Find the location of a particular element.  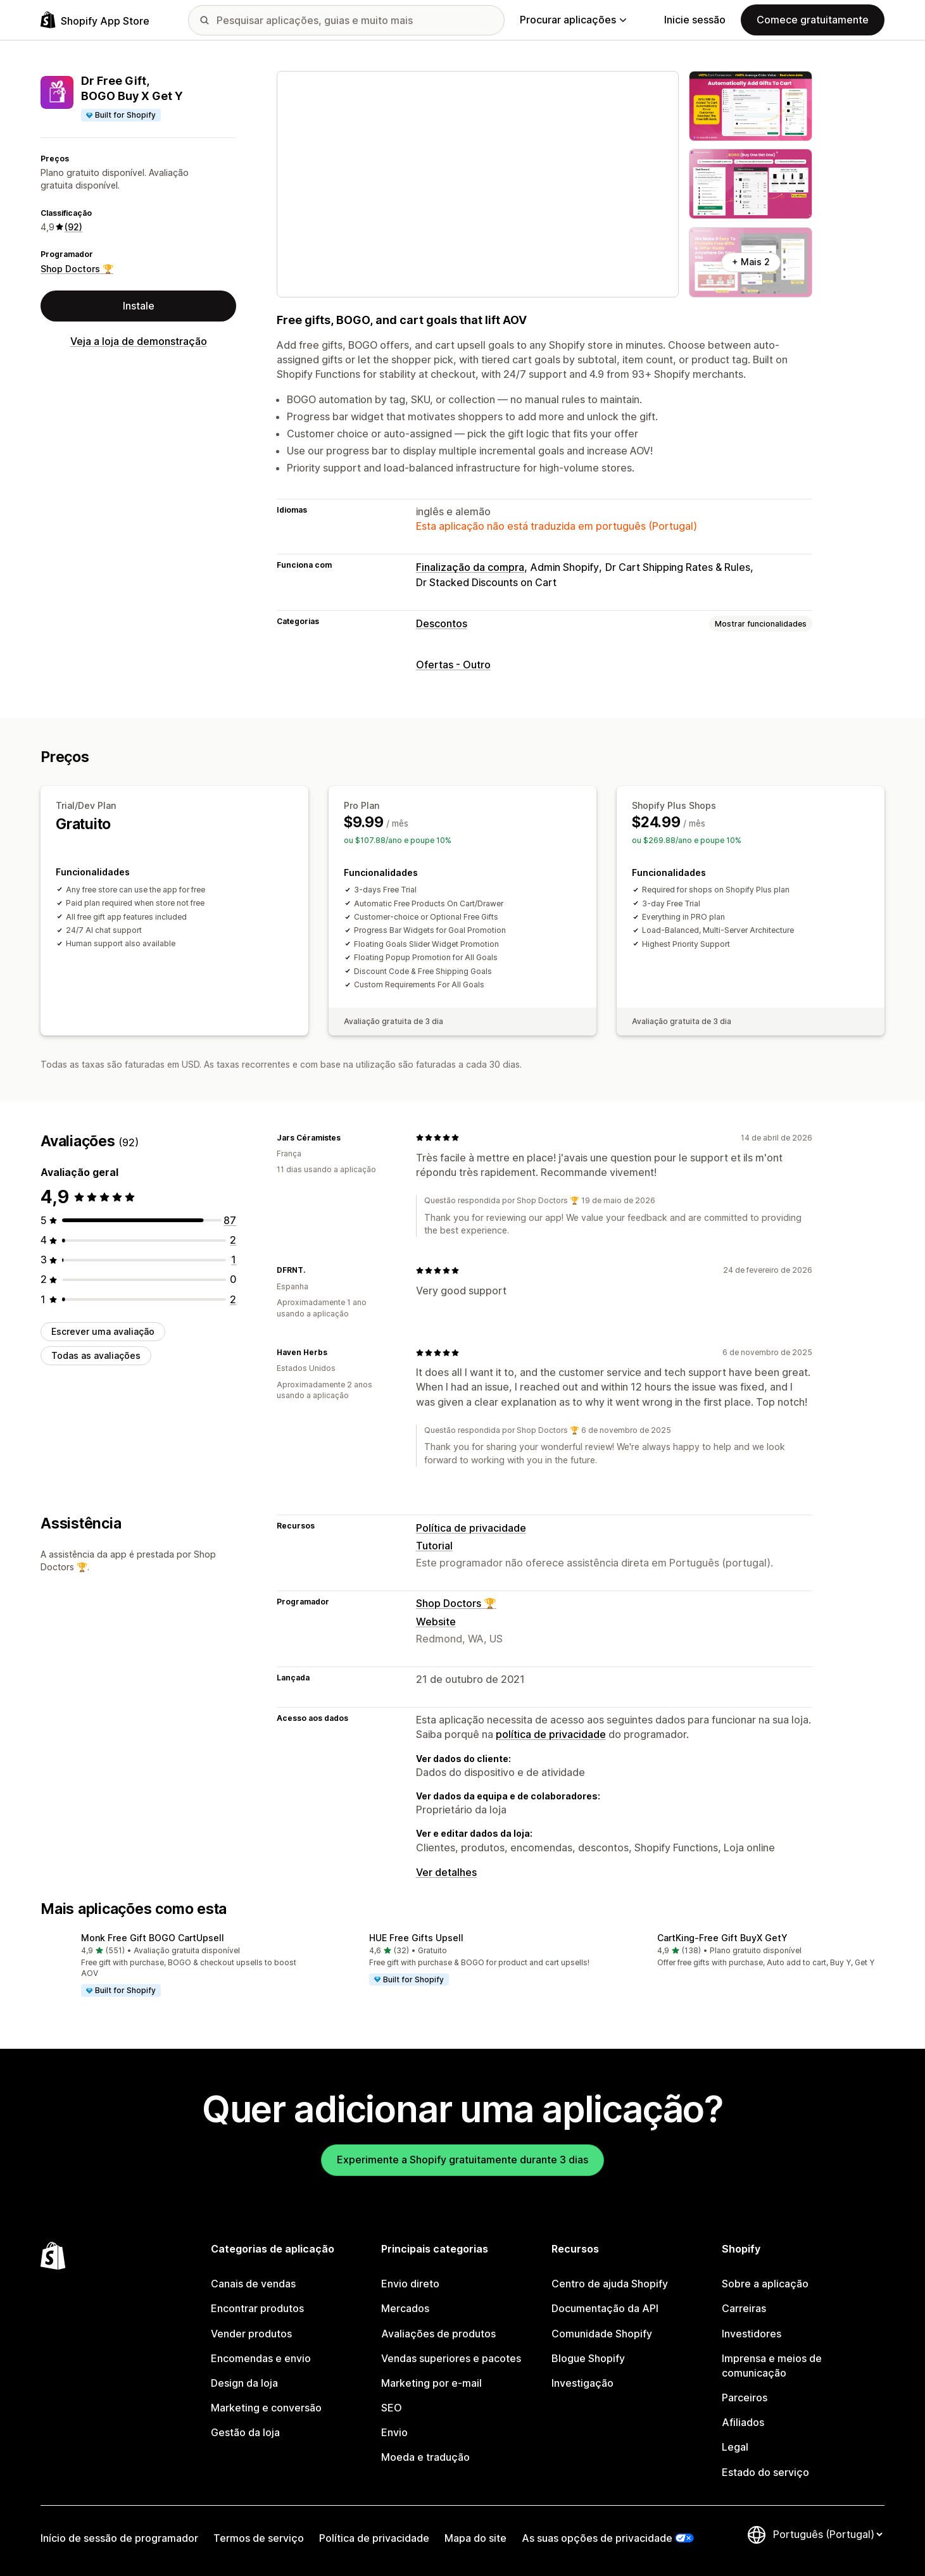

Avaliações de produtos is located at coordinates (438, 2333).